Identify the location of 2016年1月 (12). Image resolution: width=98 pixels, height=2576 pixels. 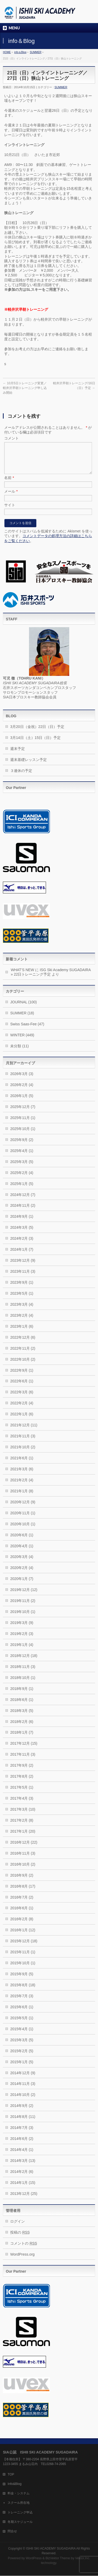
(22, 1936).